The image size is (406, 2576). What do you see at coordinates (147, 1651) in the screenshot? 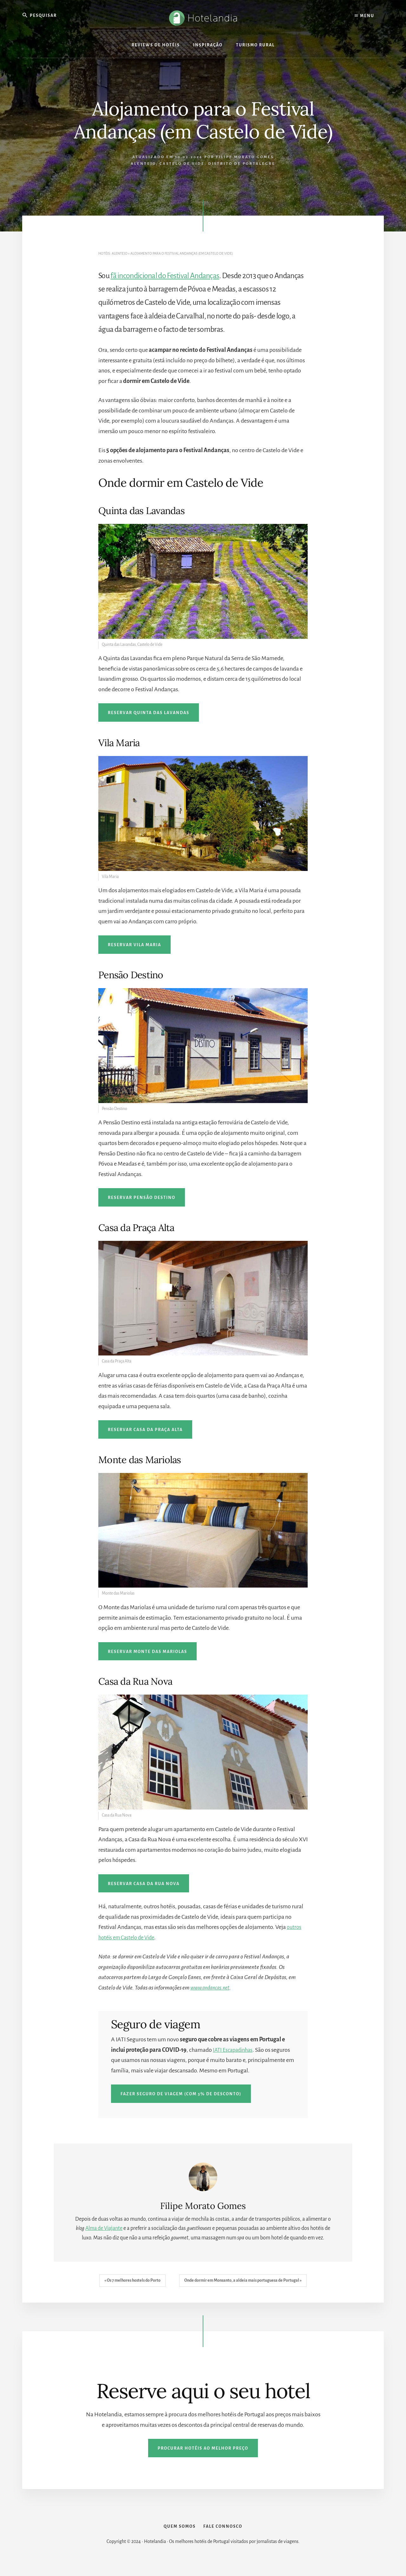
I see `Reservar Monte das Mariolas` at bounding box center [147, 1651].